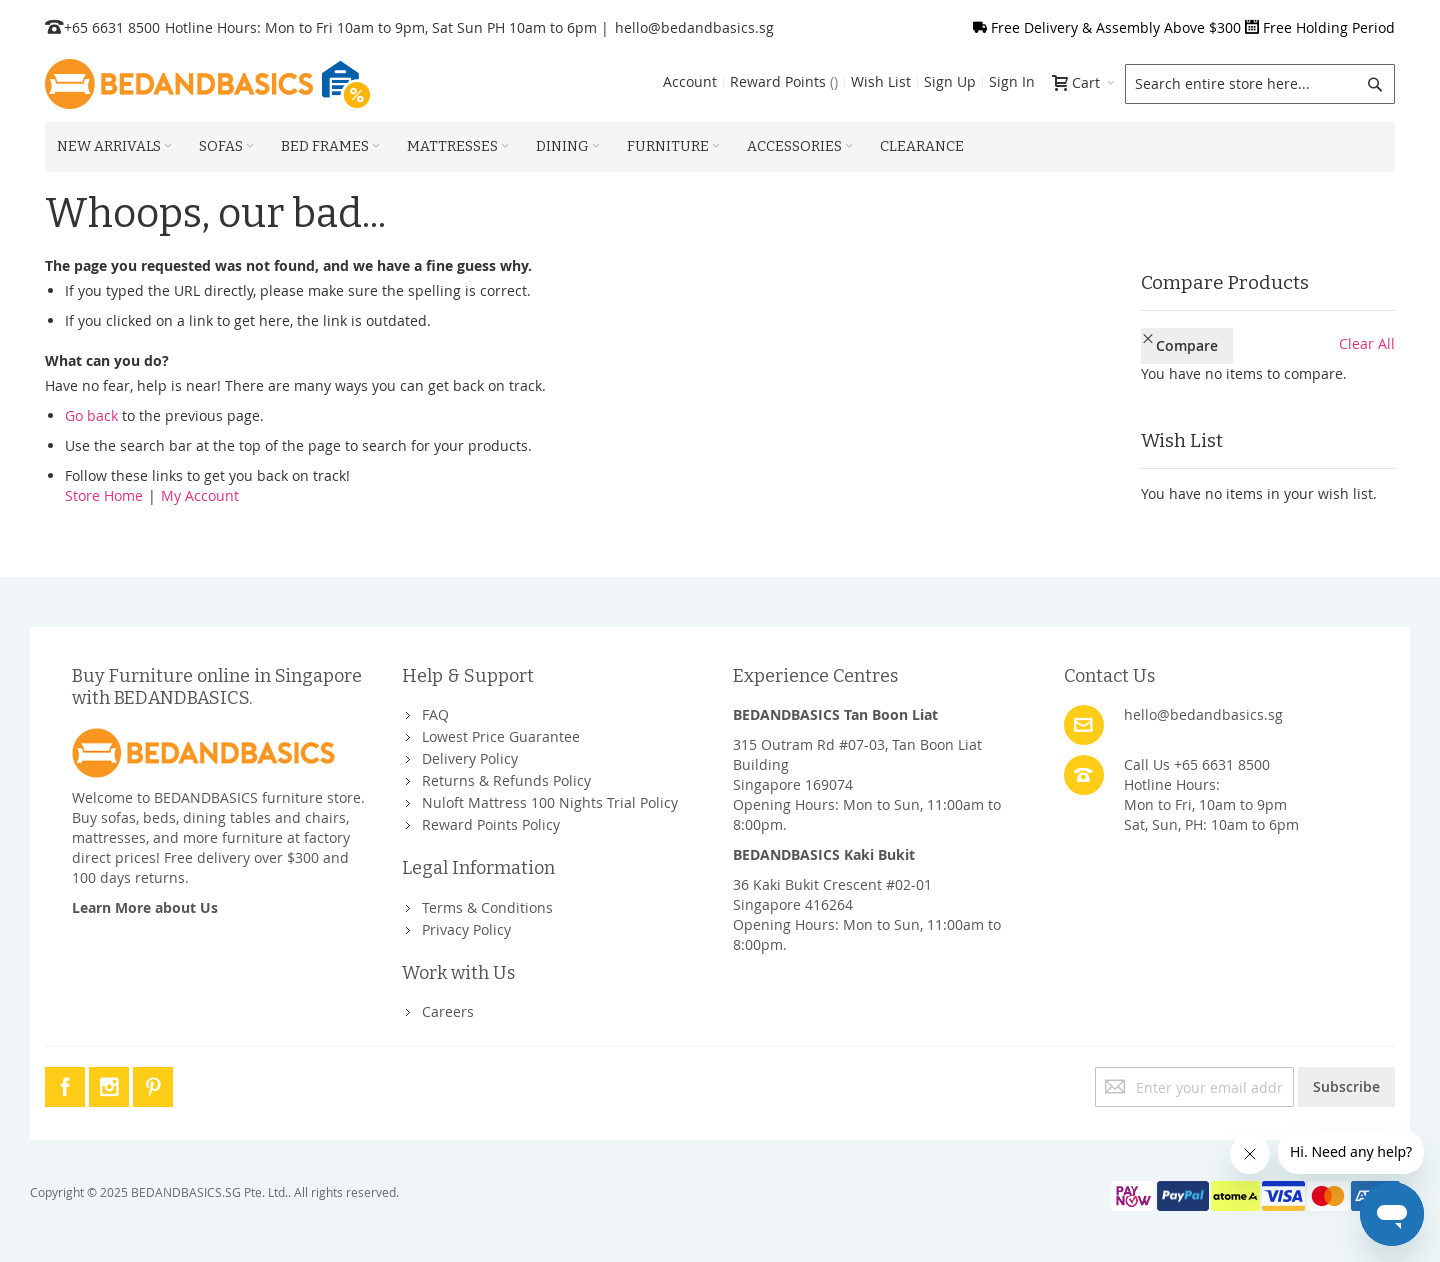  What do you see at coordinates (950, 81) in the screenshot?
I see `Sign Up` at bounding box center [950, 81].